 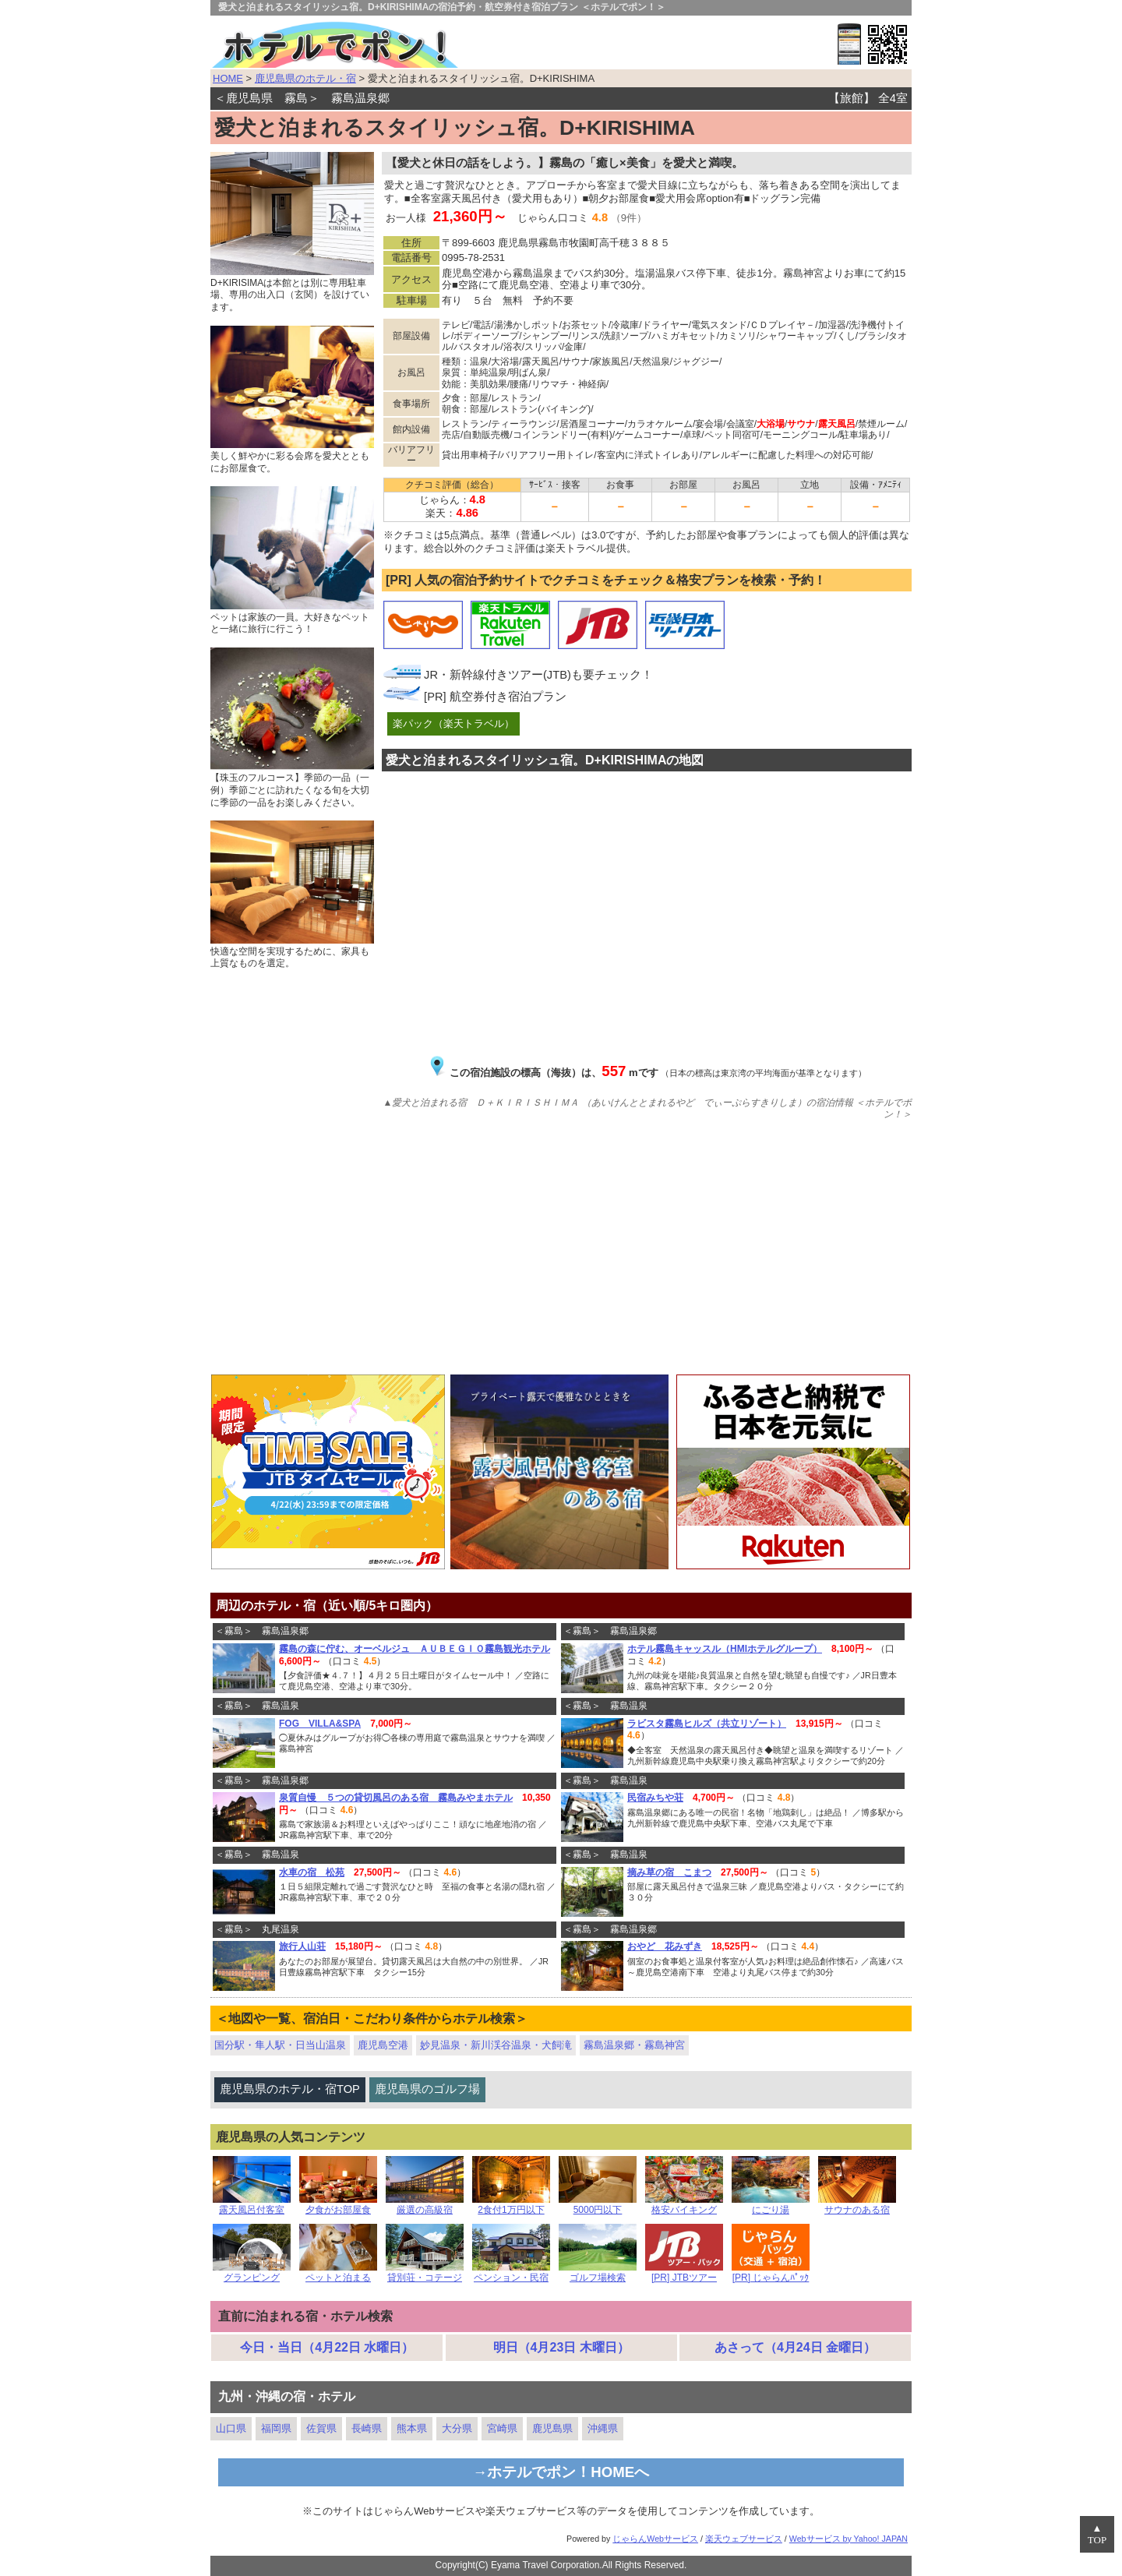 What do you see at coordinates (706, 1723) in the screenshot?
I see `ラビスタ霧島ヒルズ（共立リゾート）` at bounding box center [706, 1723].